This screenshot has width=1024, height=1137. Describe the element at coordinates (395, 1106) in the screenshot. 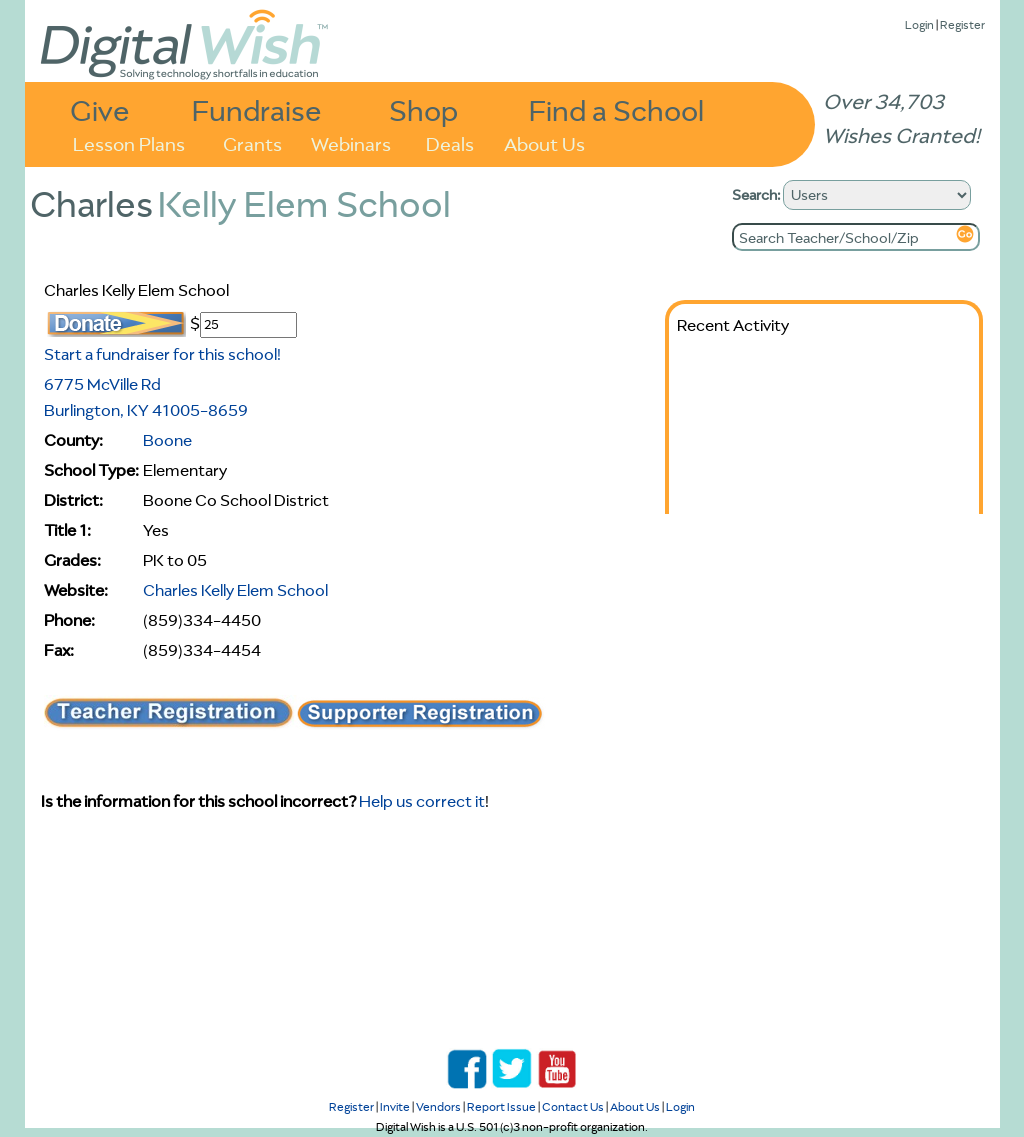

I see `Invite` at that location.